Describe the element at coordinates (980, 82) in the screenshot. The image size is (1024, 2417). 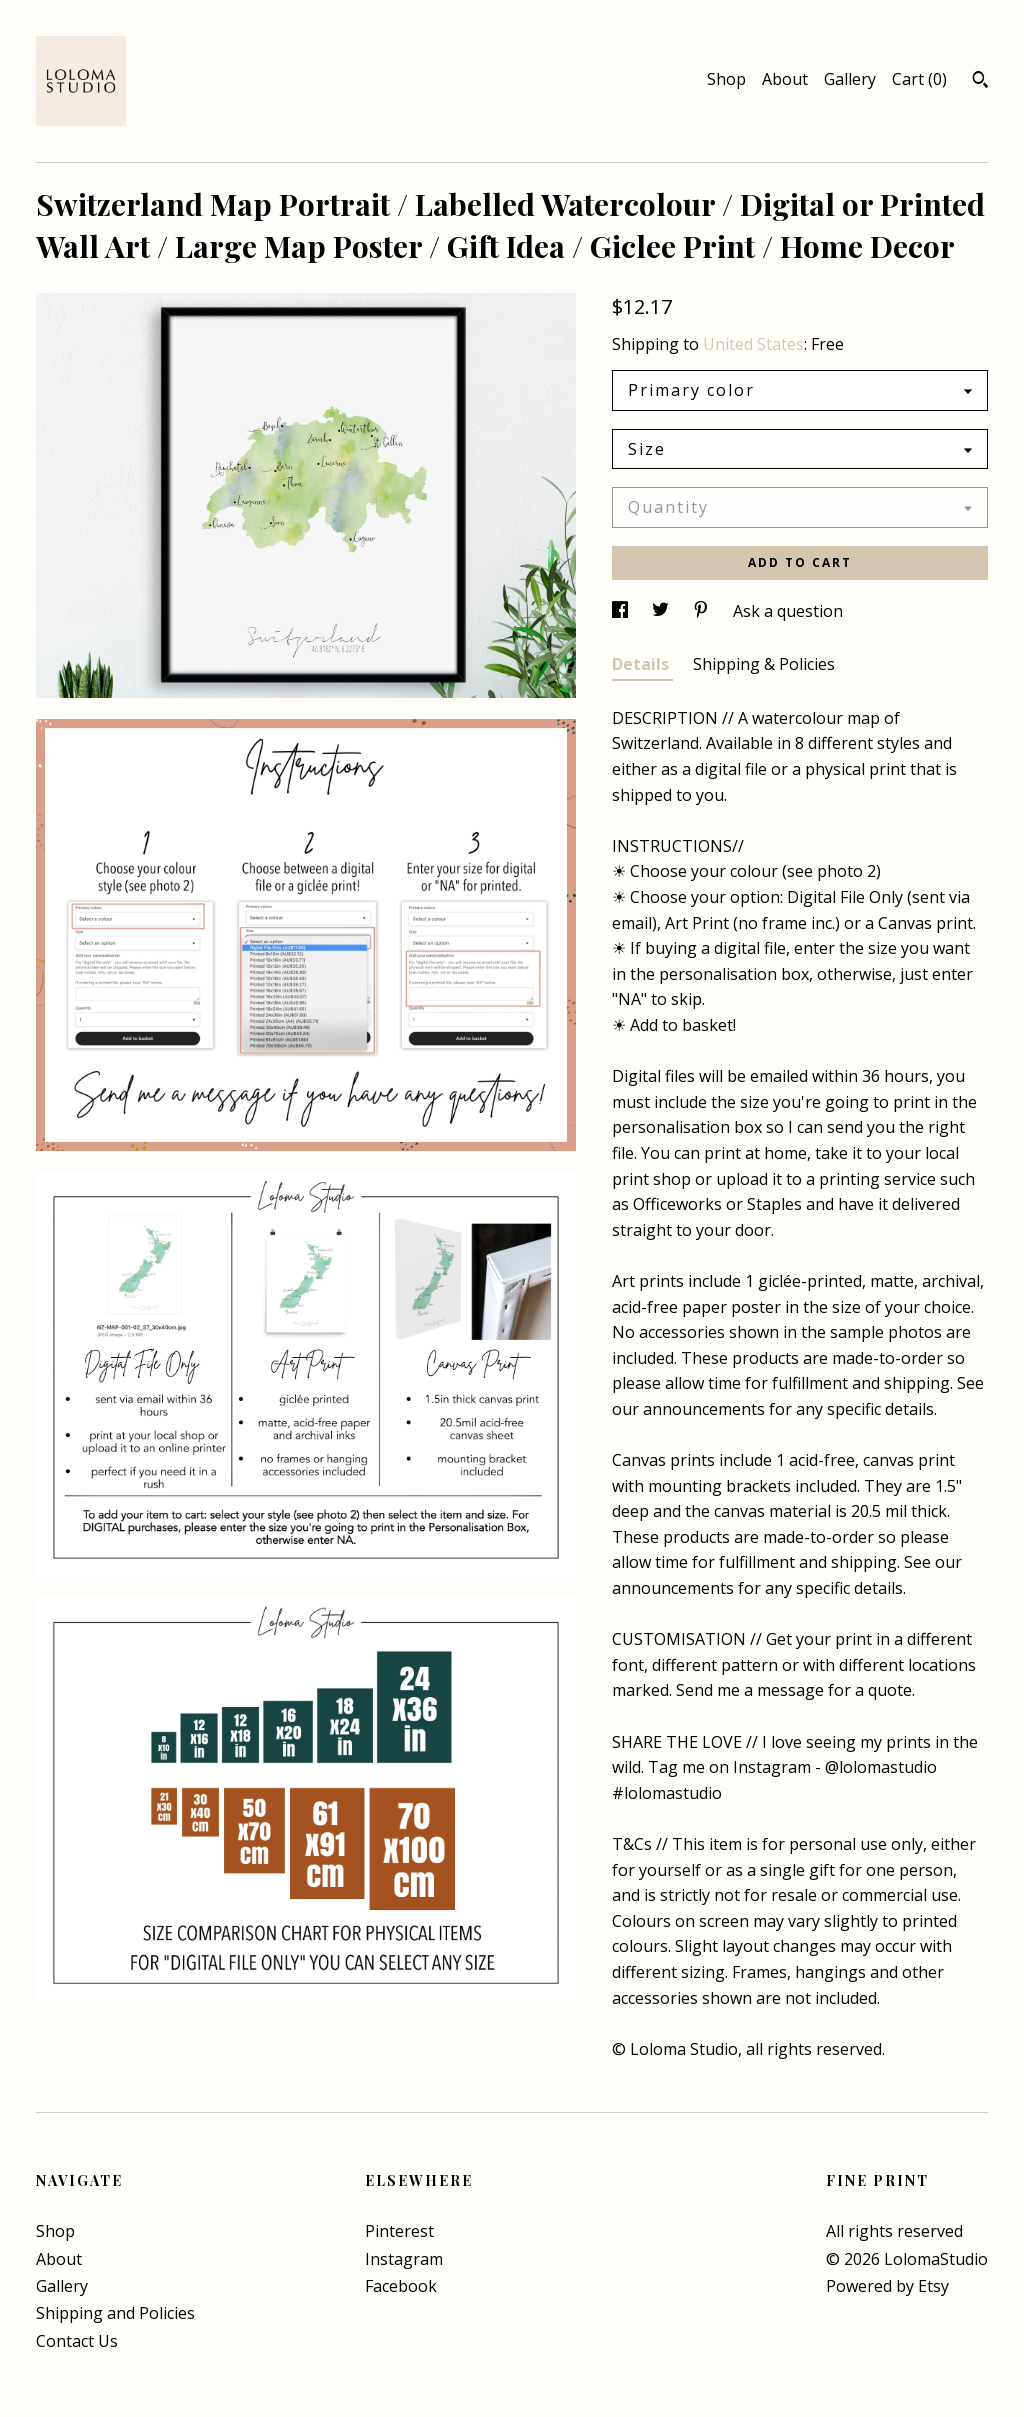
I see `[Search]` at that location.